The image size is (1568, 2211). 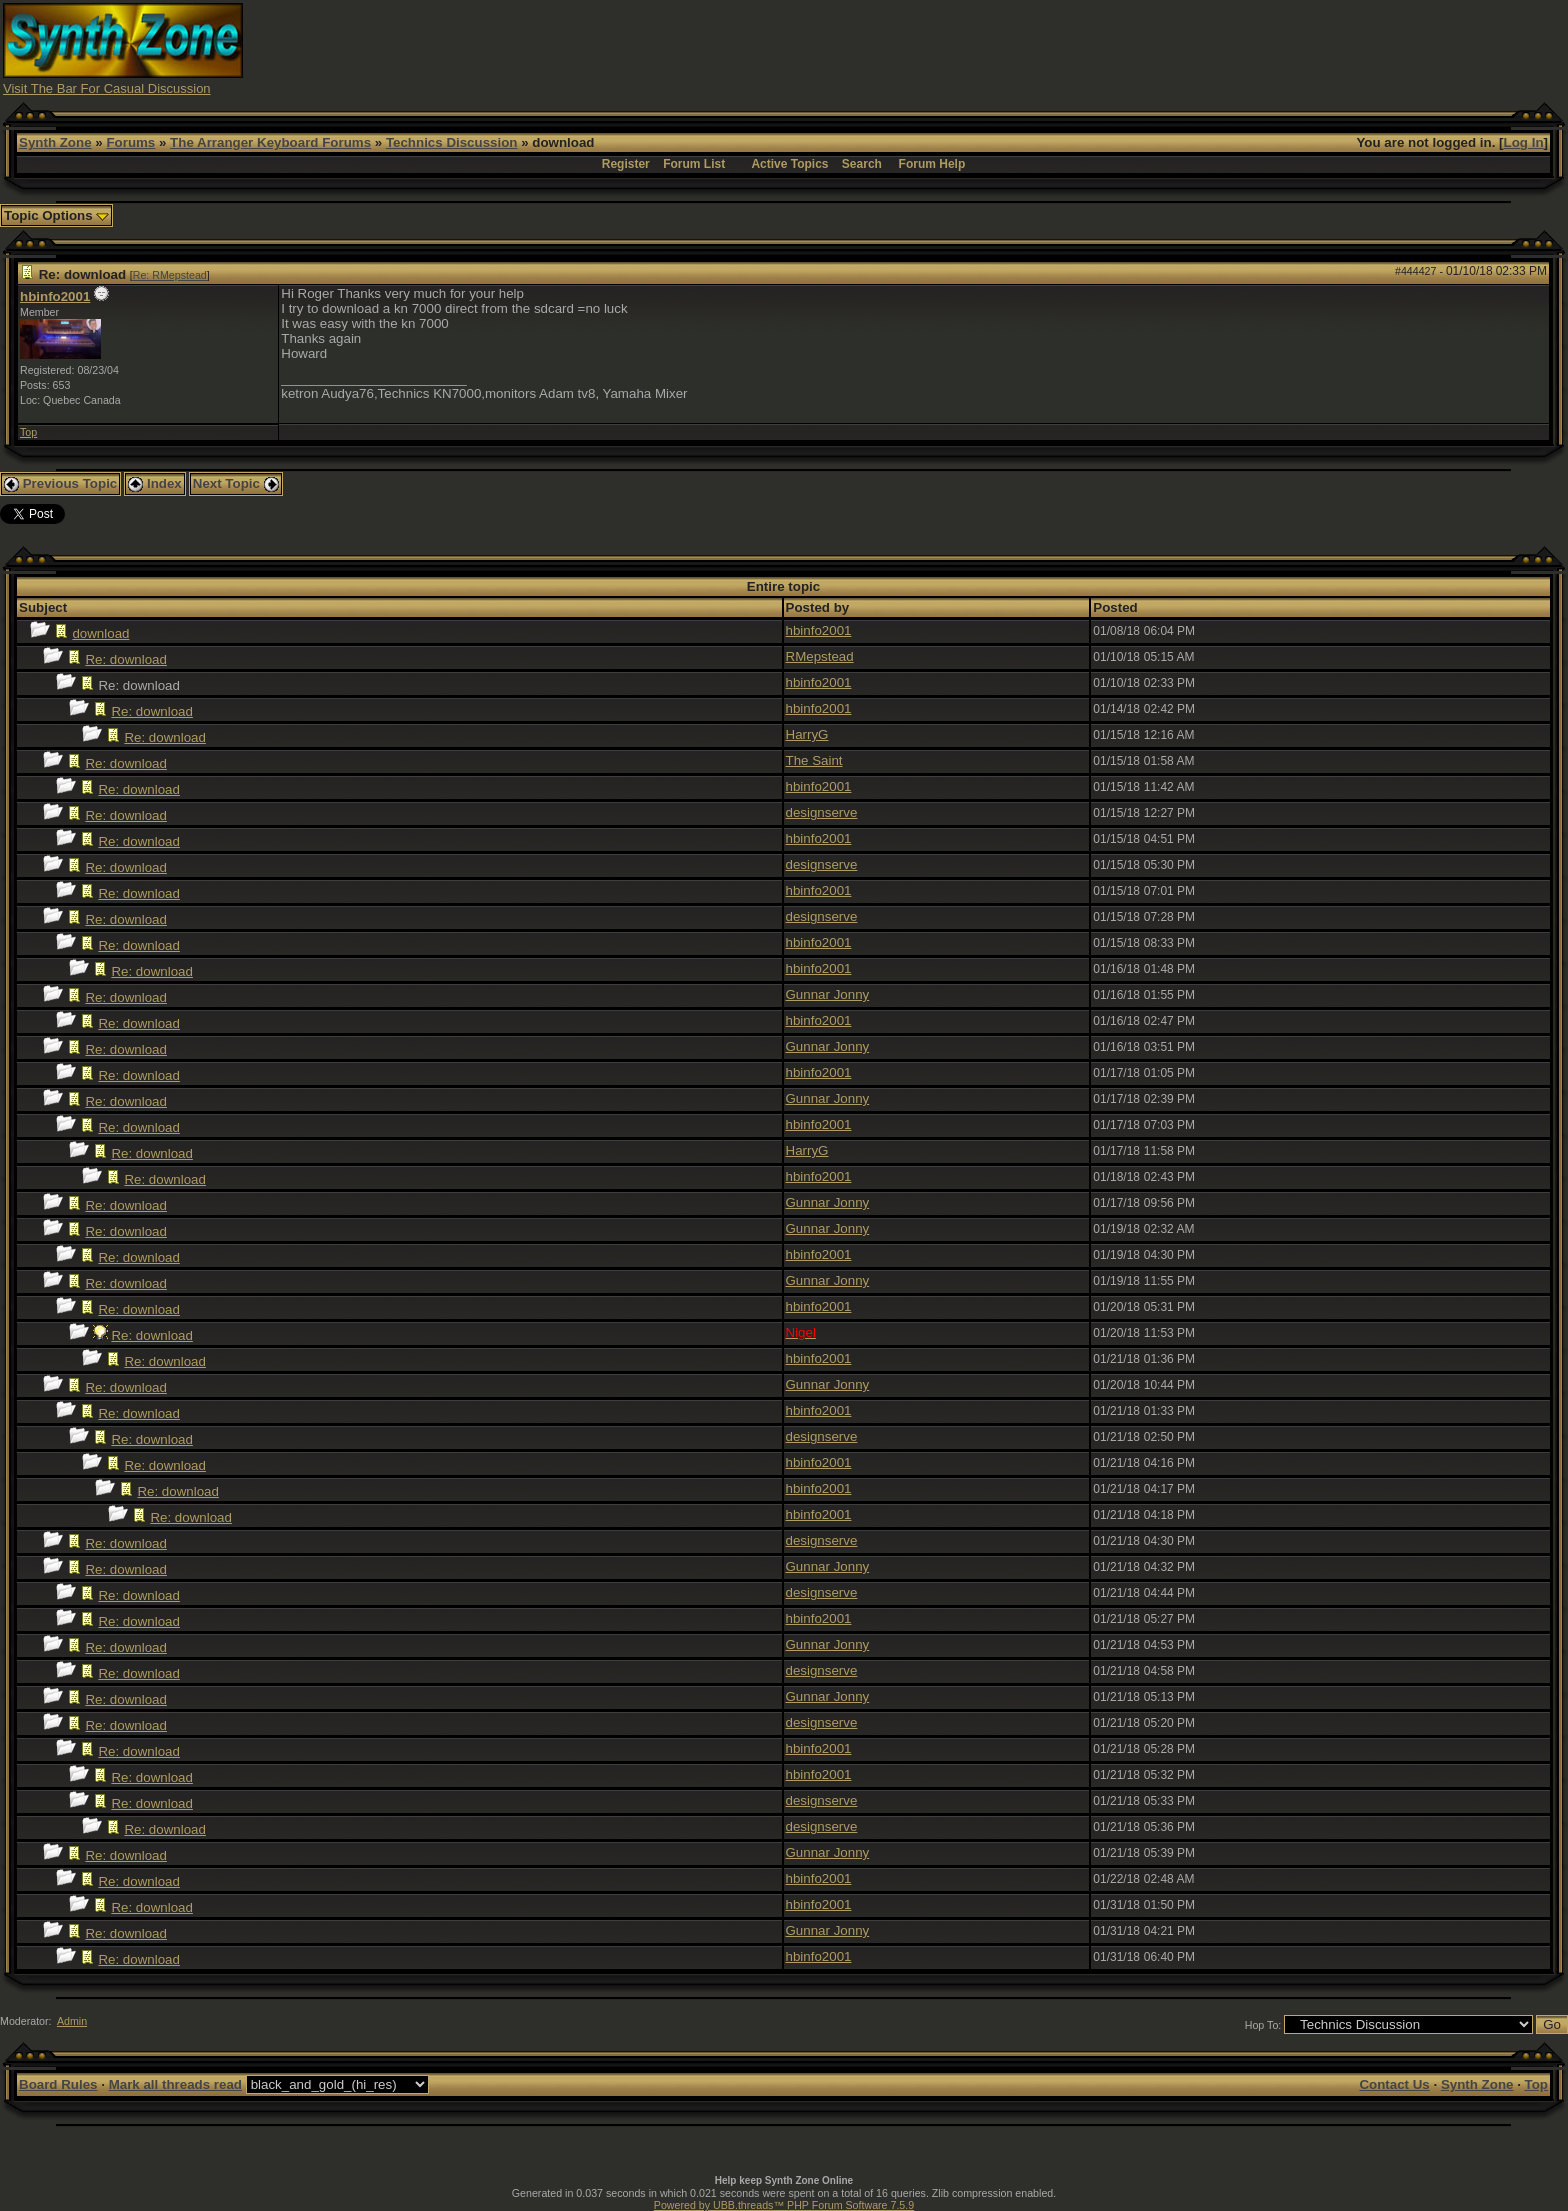 What do you see at coordinates (72, 2021) in the screenshot?
I see `Admin` at bounding box center [72, 2021].